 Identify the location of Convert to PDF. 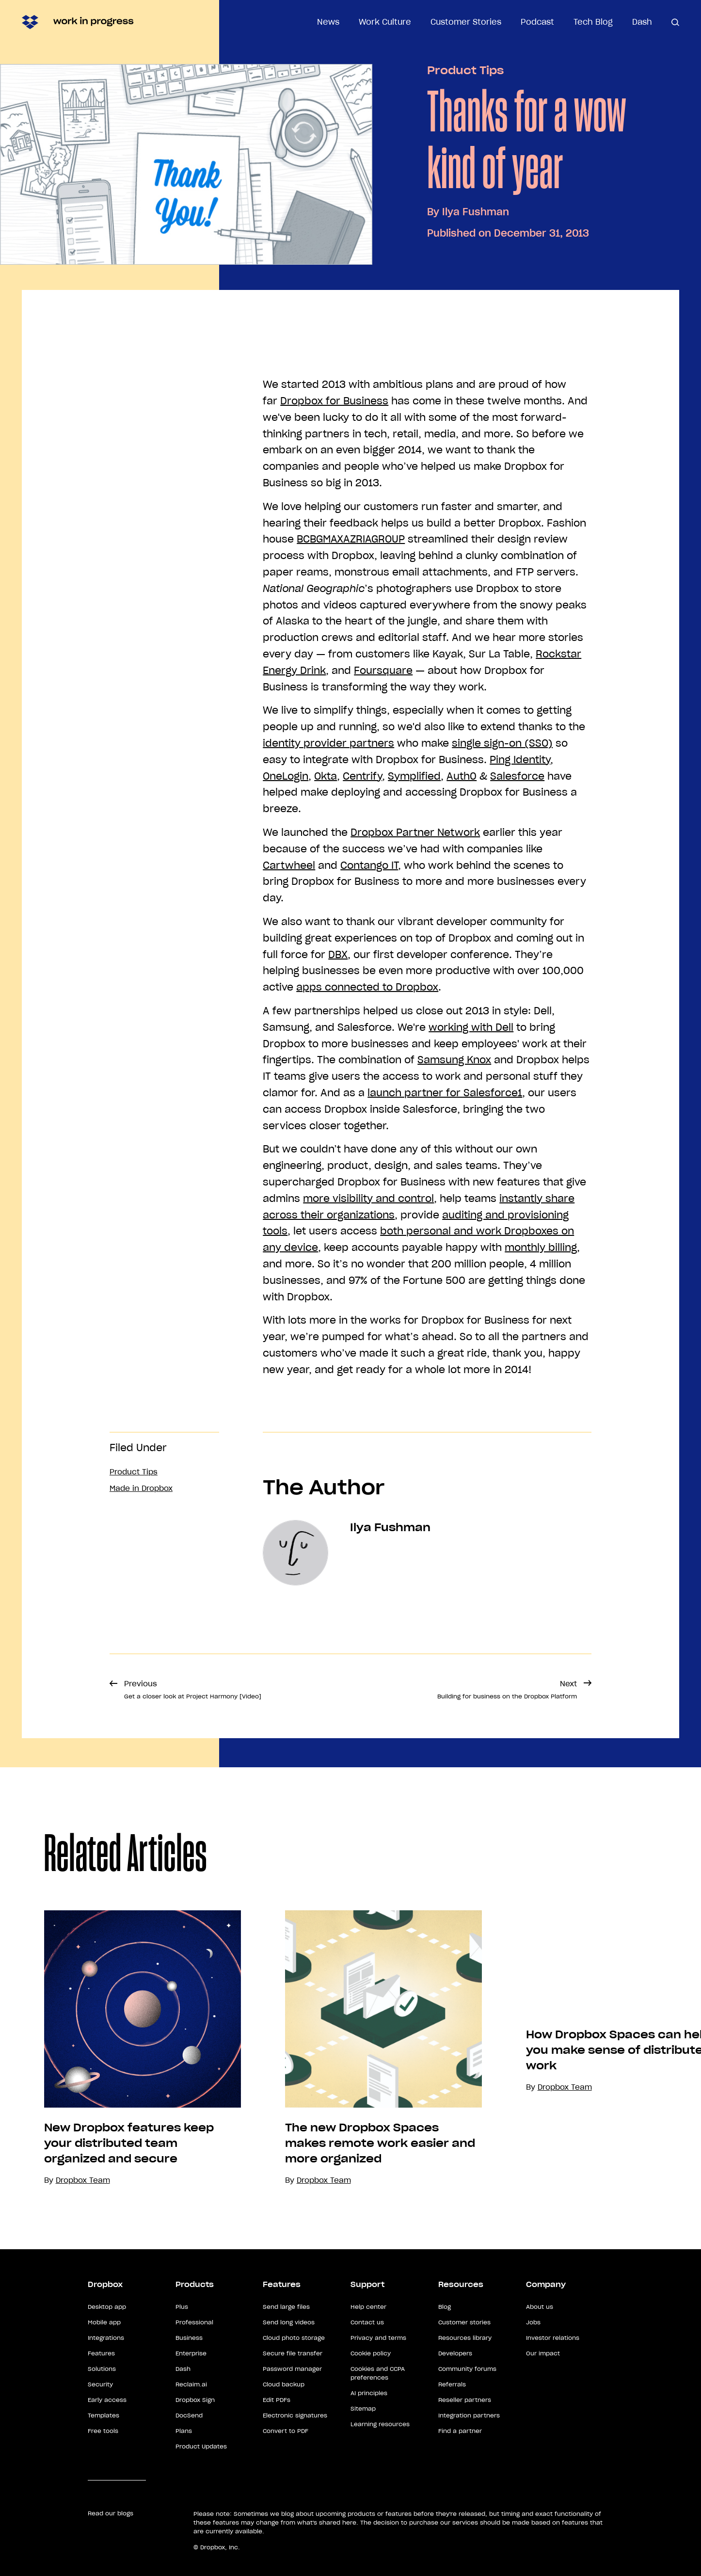
(285, 2430).